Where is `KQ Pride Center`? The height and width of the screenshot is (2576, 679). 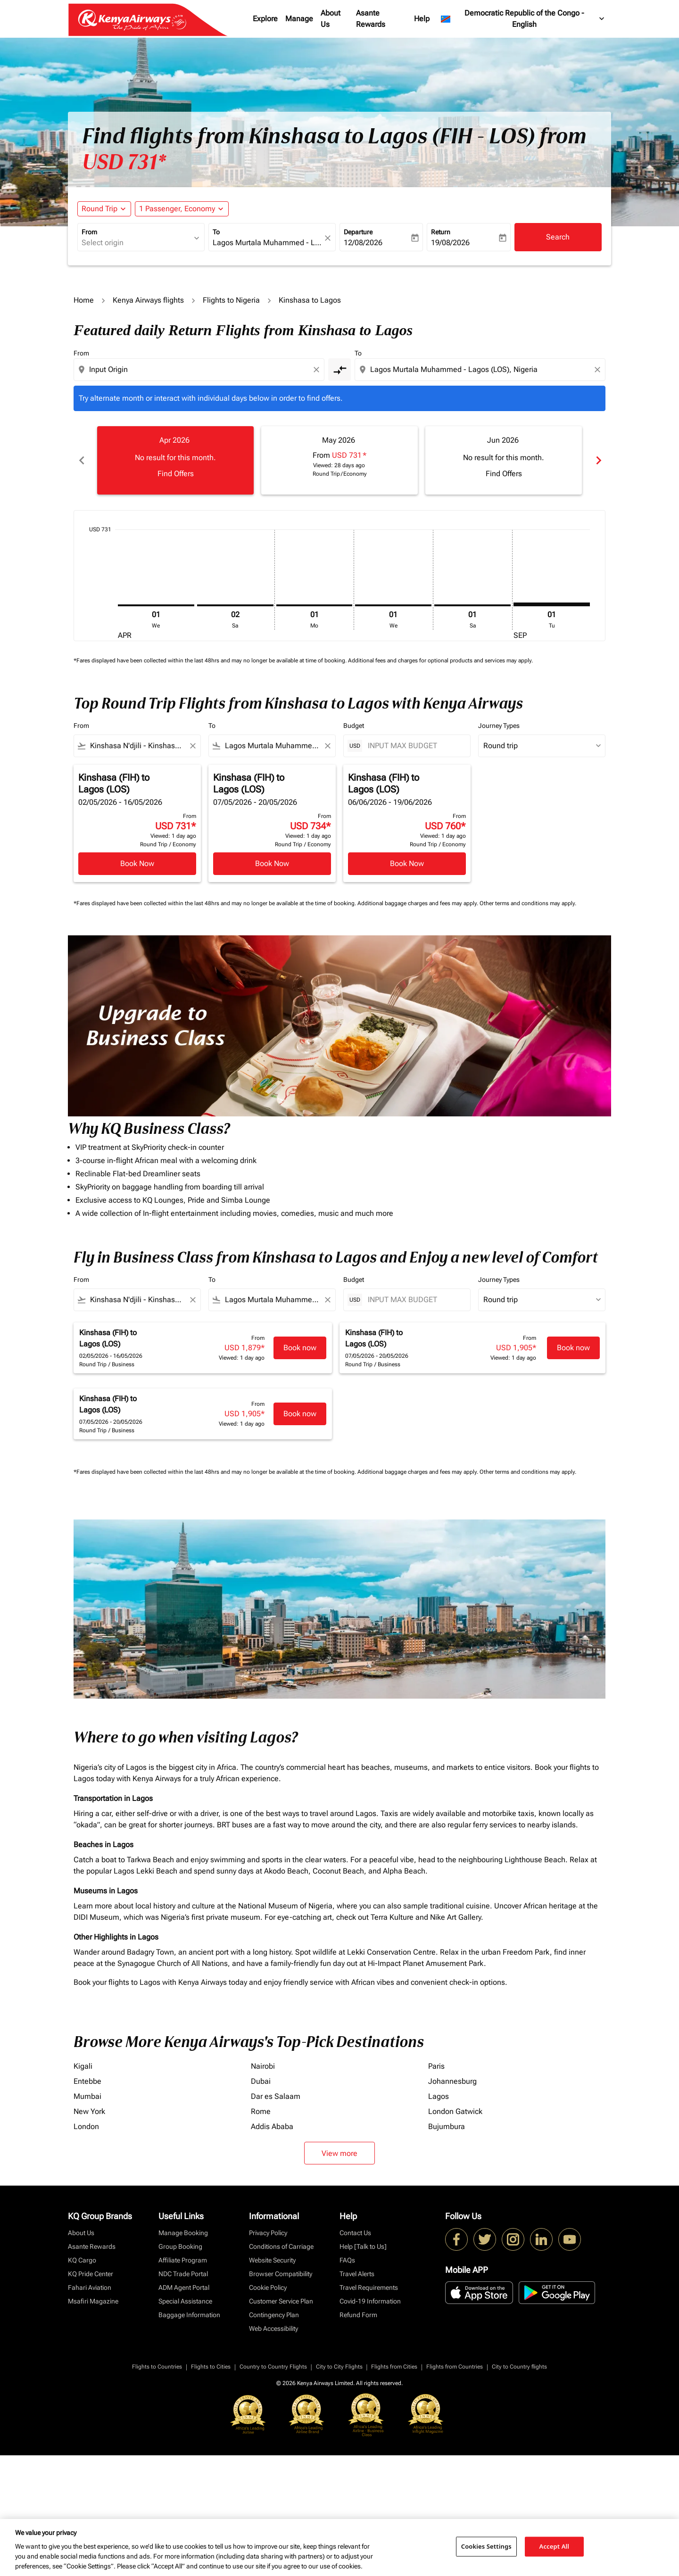 KQ Pride Center is located at coordinates (90, 2274).